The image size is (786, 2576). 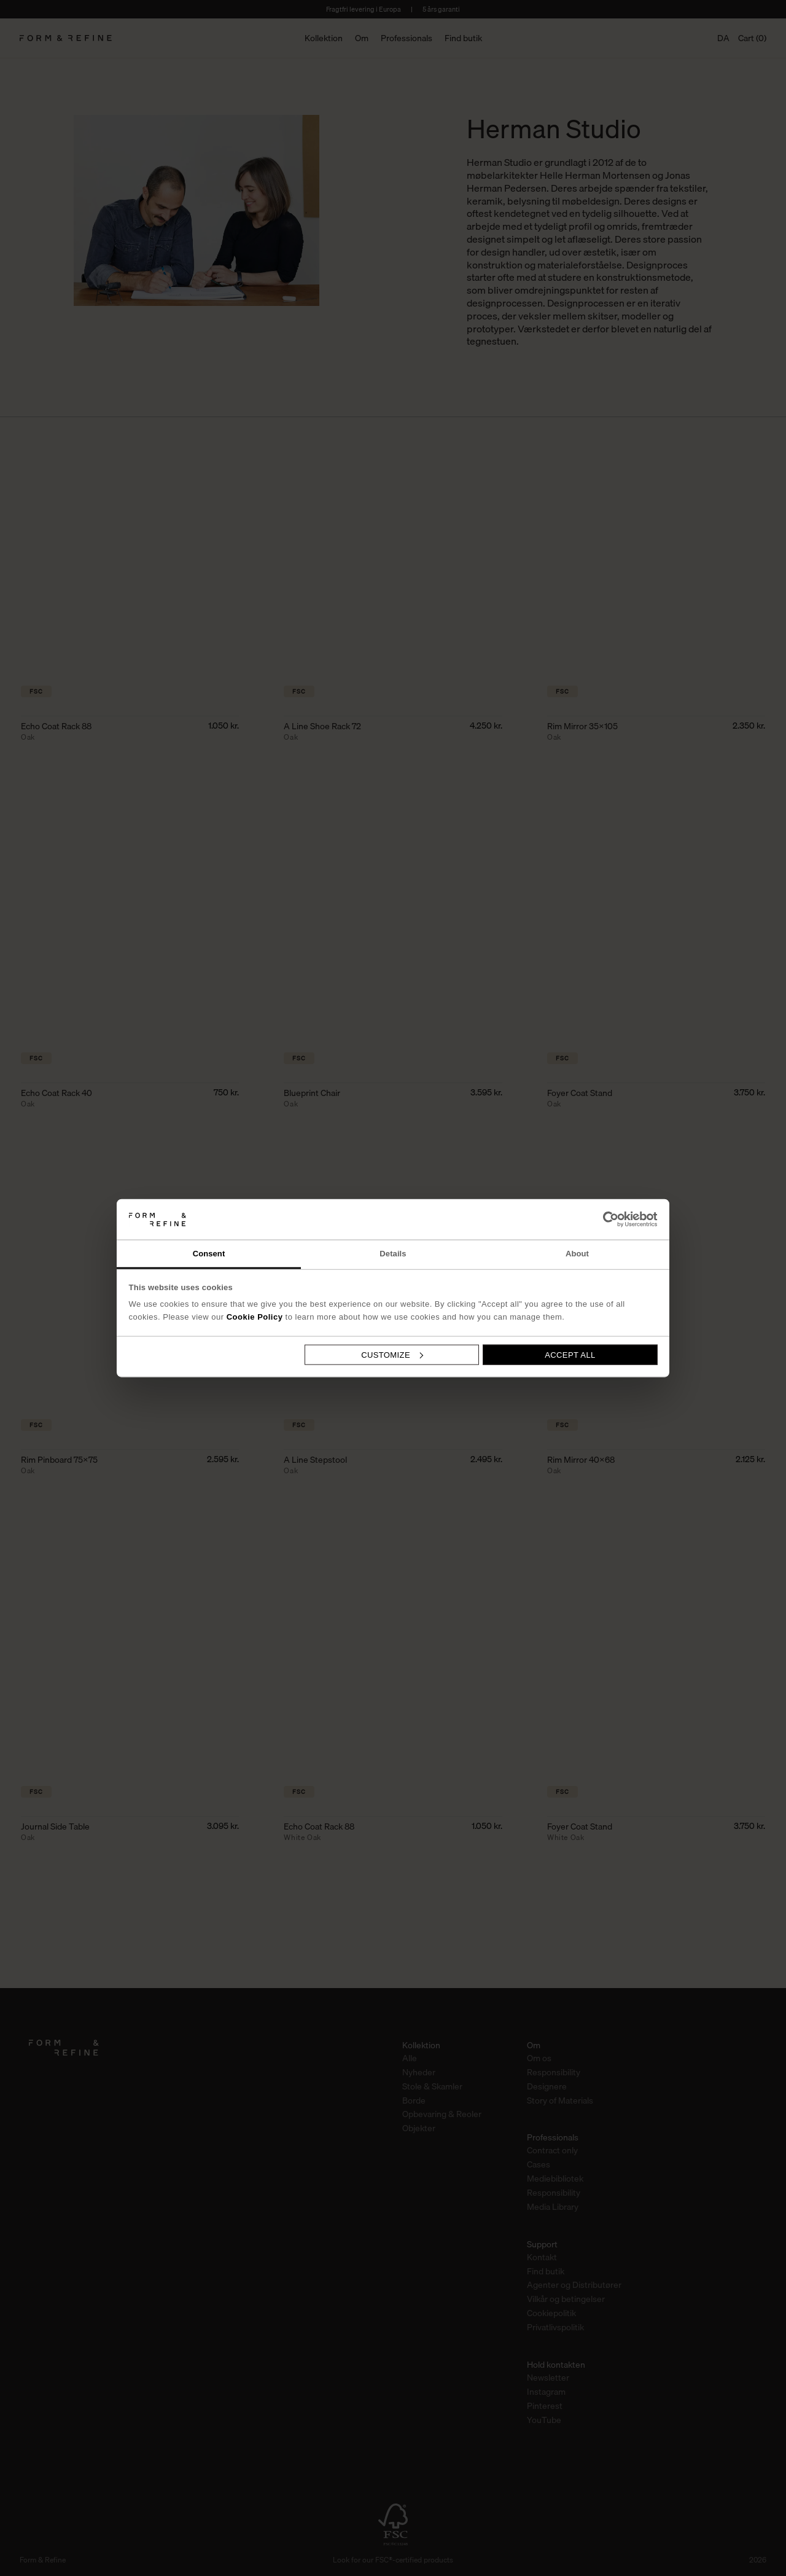 What do you see at coordinates (604, 1219) in the screenshot?
I see `[Cookiebot by Usercentrics - opens in a new window]` at bounding box center [604, 1219].